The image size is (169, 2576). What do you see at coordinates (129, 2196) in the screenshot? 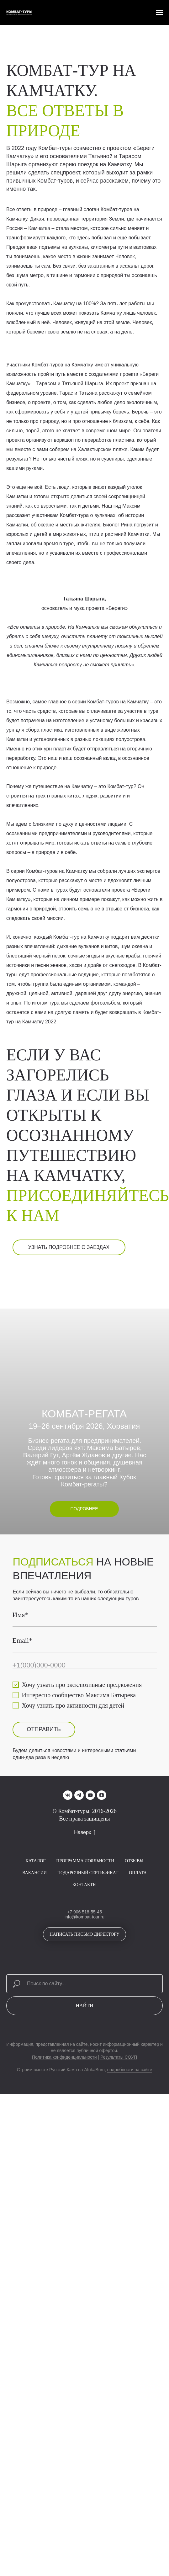
I see `подробности на сайте` at bounding box center [129, 2196].